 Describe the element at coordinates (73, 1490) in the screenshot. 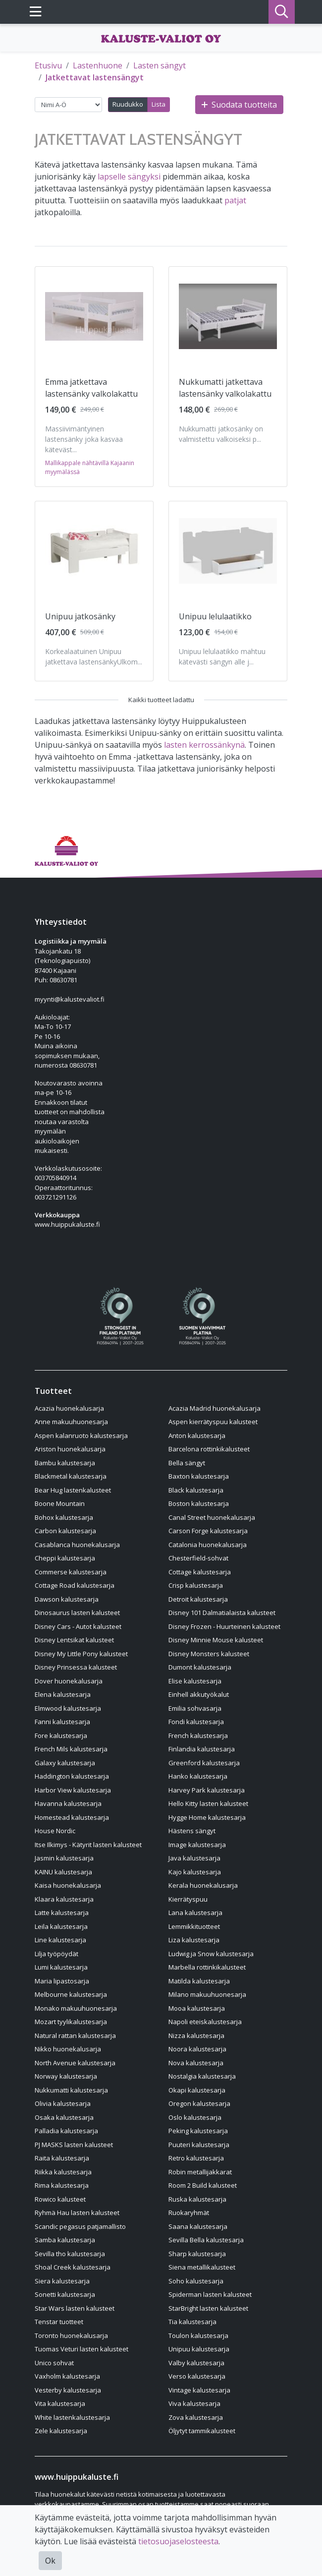

I see `Bear Hug lastenkalusteet` at that location.